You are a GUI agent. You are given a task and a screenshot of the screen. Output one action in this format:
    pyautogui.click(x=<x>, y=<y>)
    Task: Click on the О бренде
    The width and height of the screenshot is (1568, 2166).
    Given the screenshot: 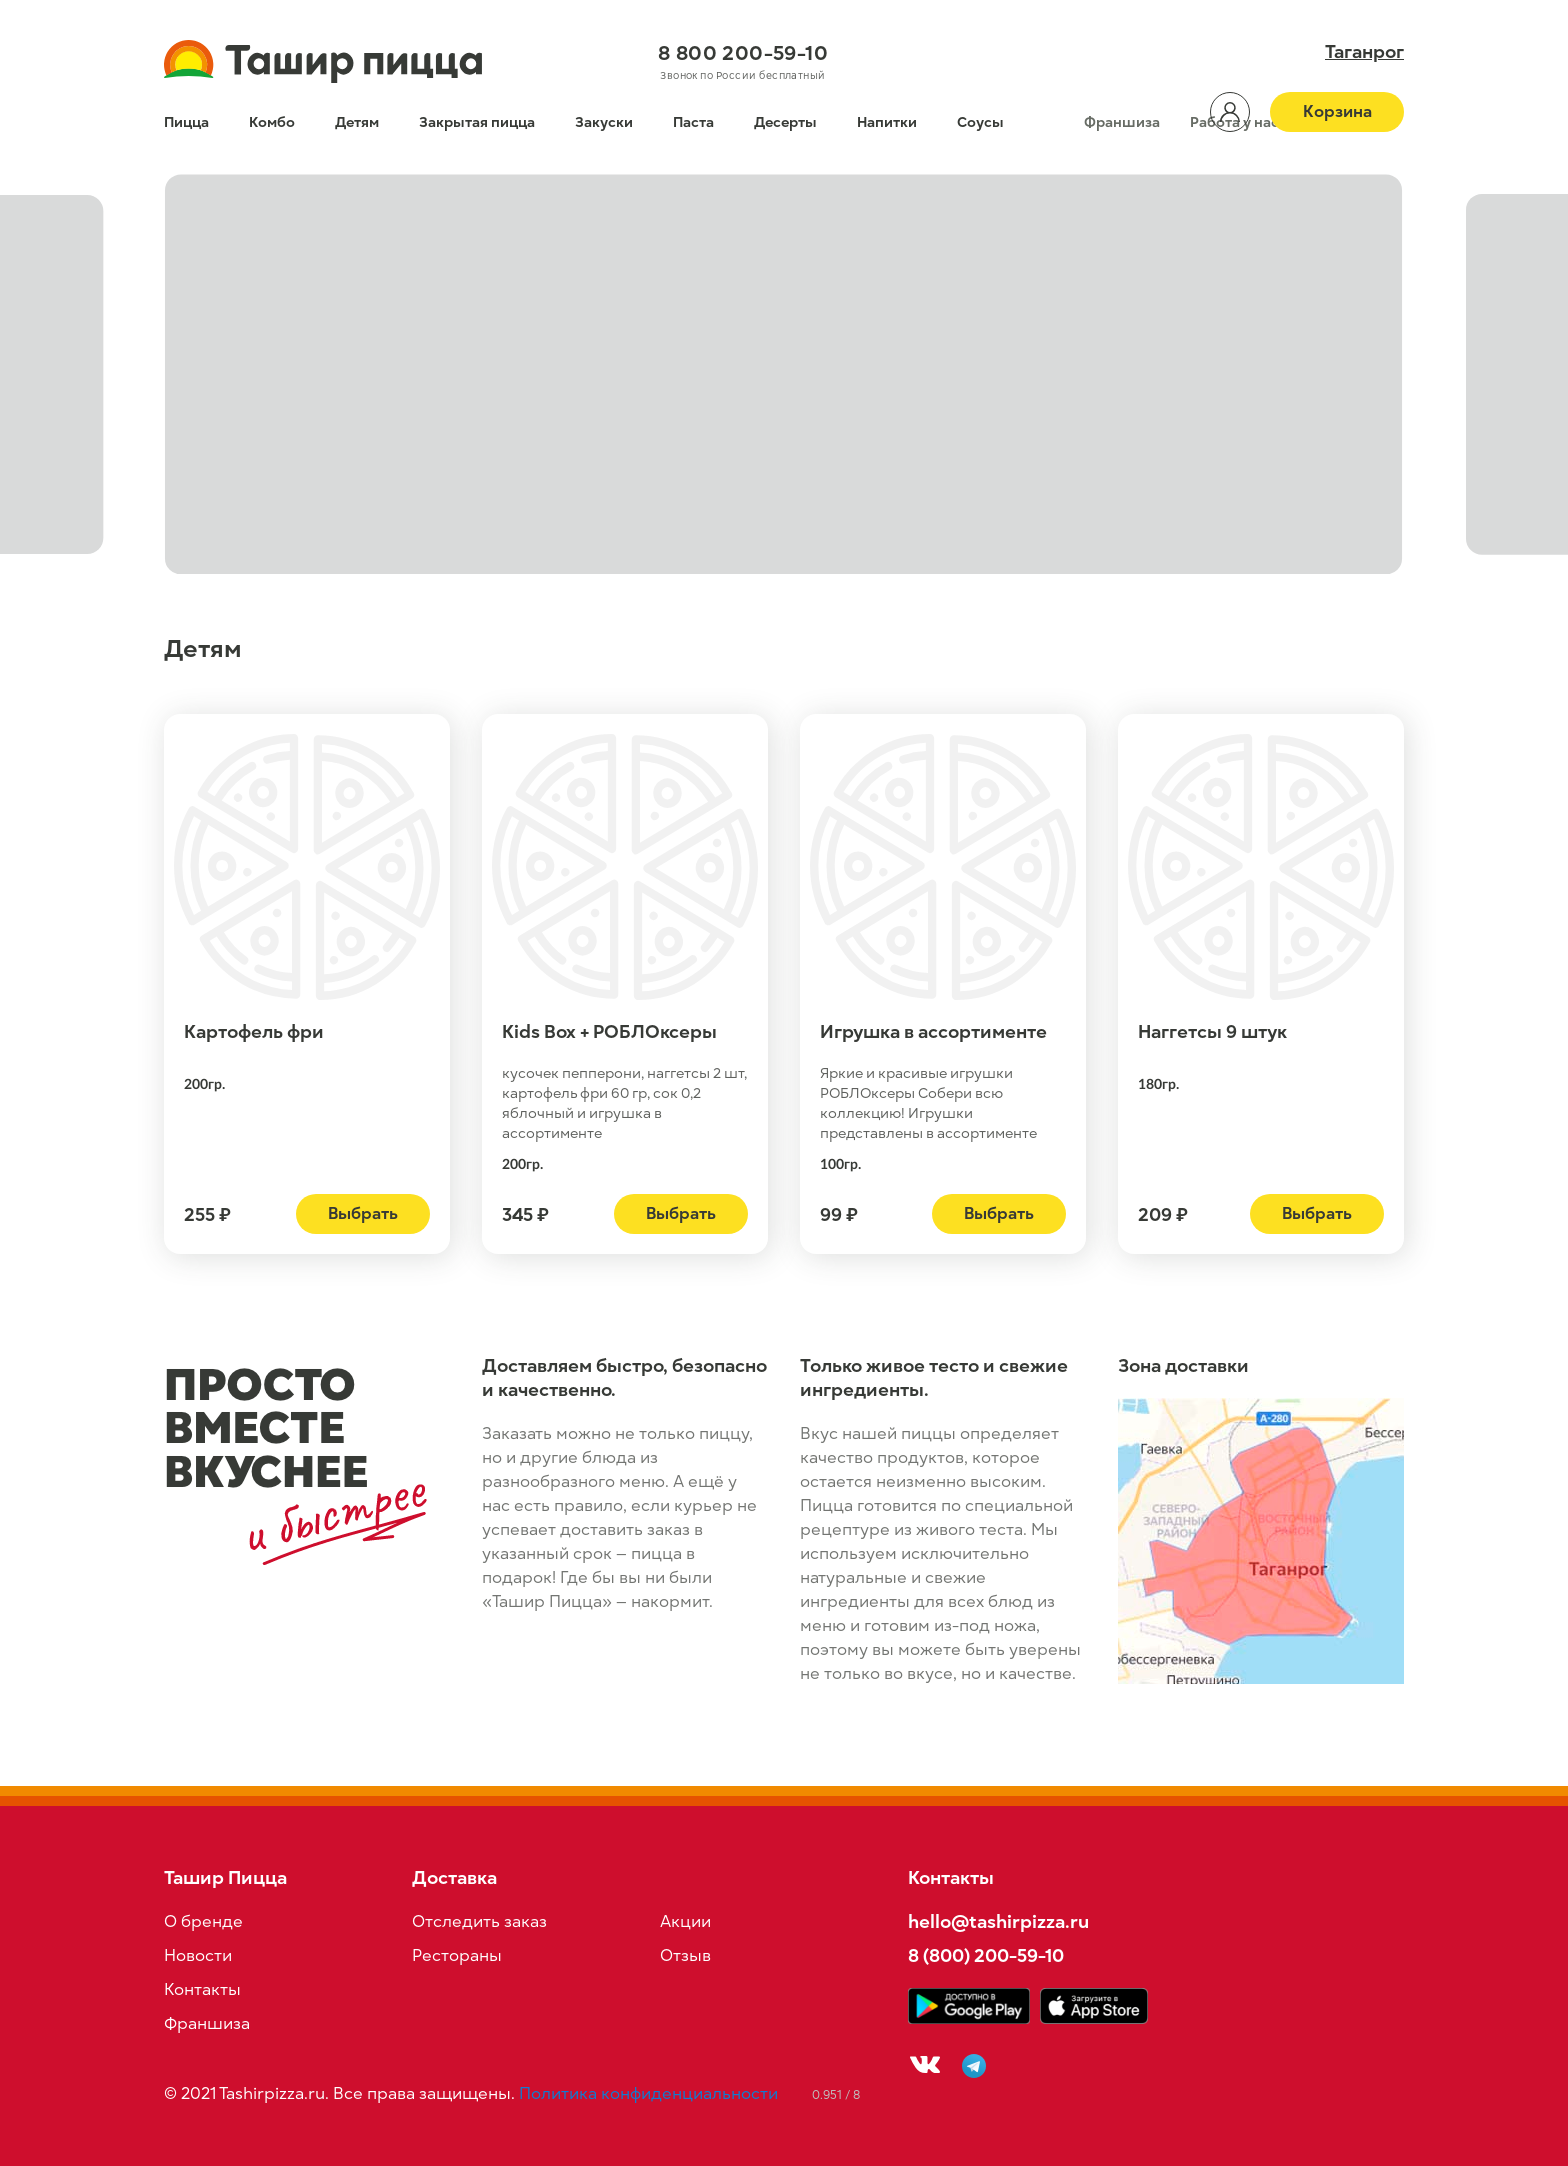 What is the action you would take?
    pyautogui.click(x=203, y=1922)
    